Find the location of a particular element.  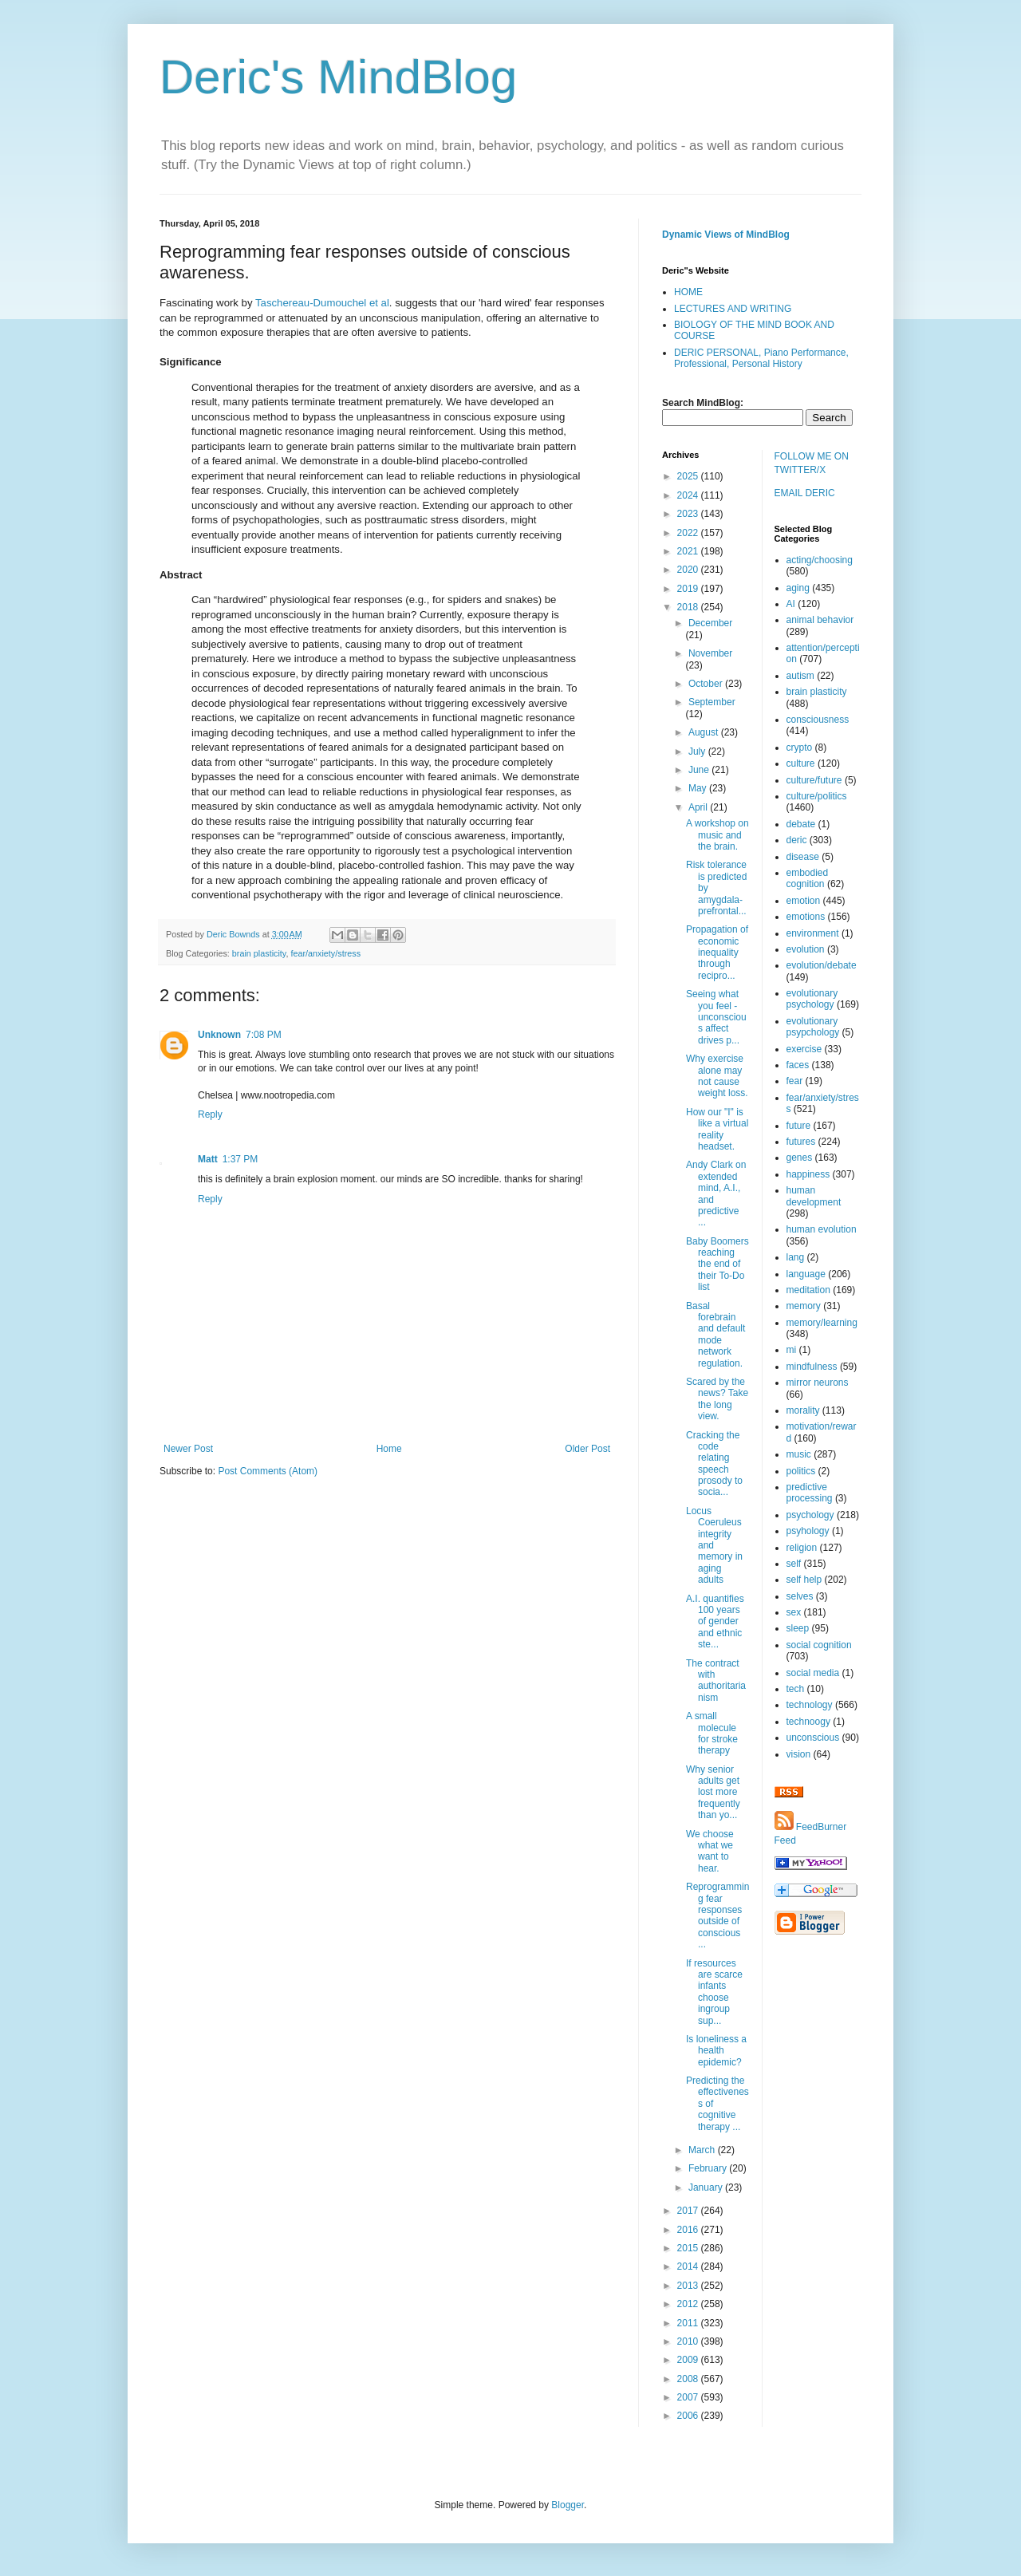

vision is located at coordinates (798, 1754).